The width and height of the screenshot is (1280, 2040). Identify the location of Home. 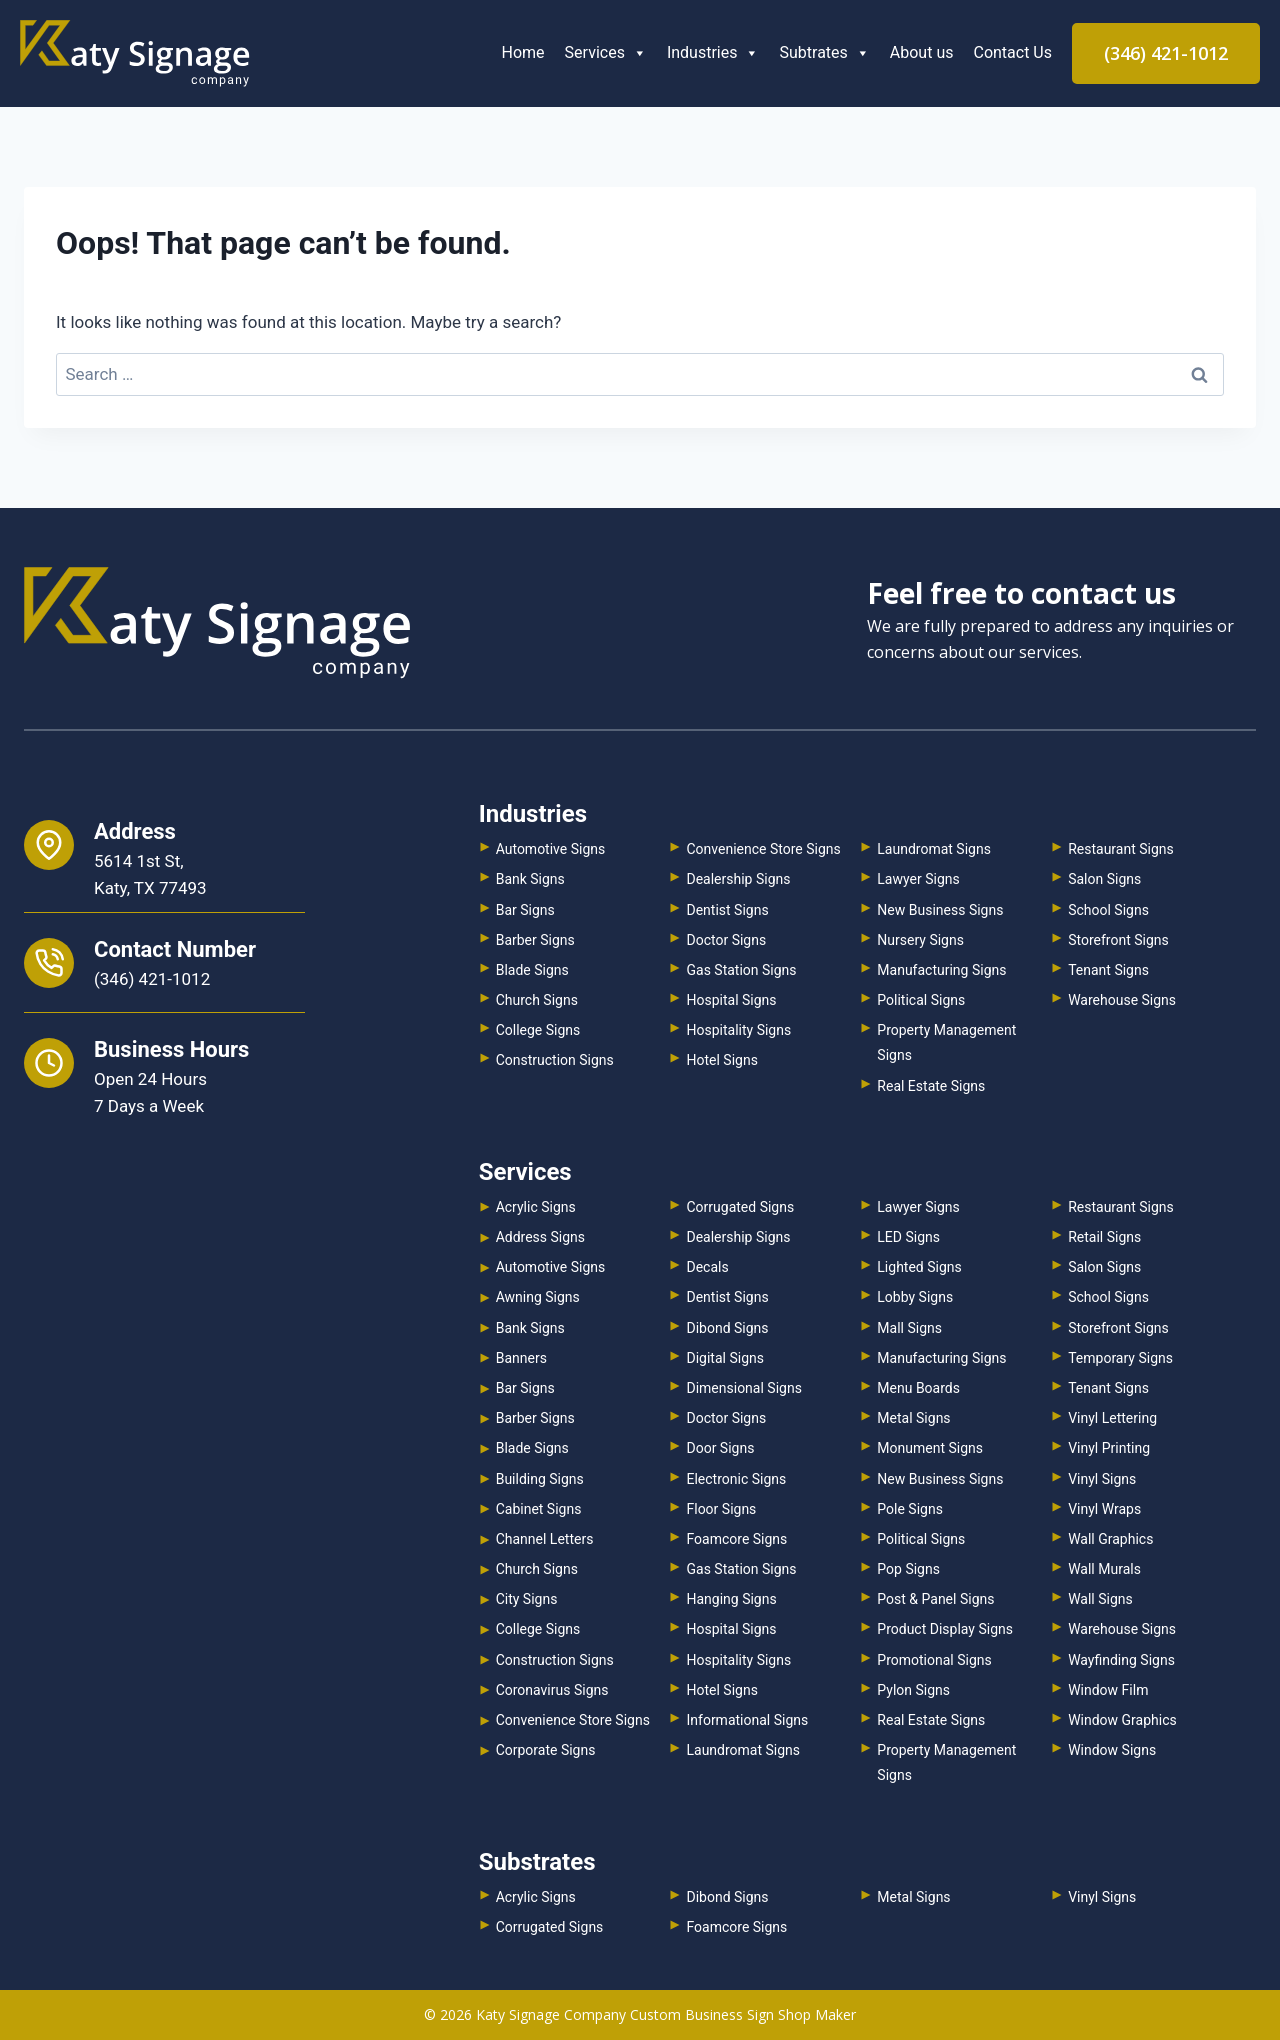
(523, 52).